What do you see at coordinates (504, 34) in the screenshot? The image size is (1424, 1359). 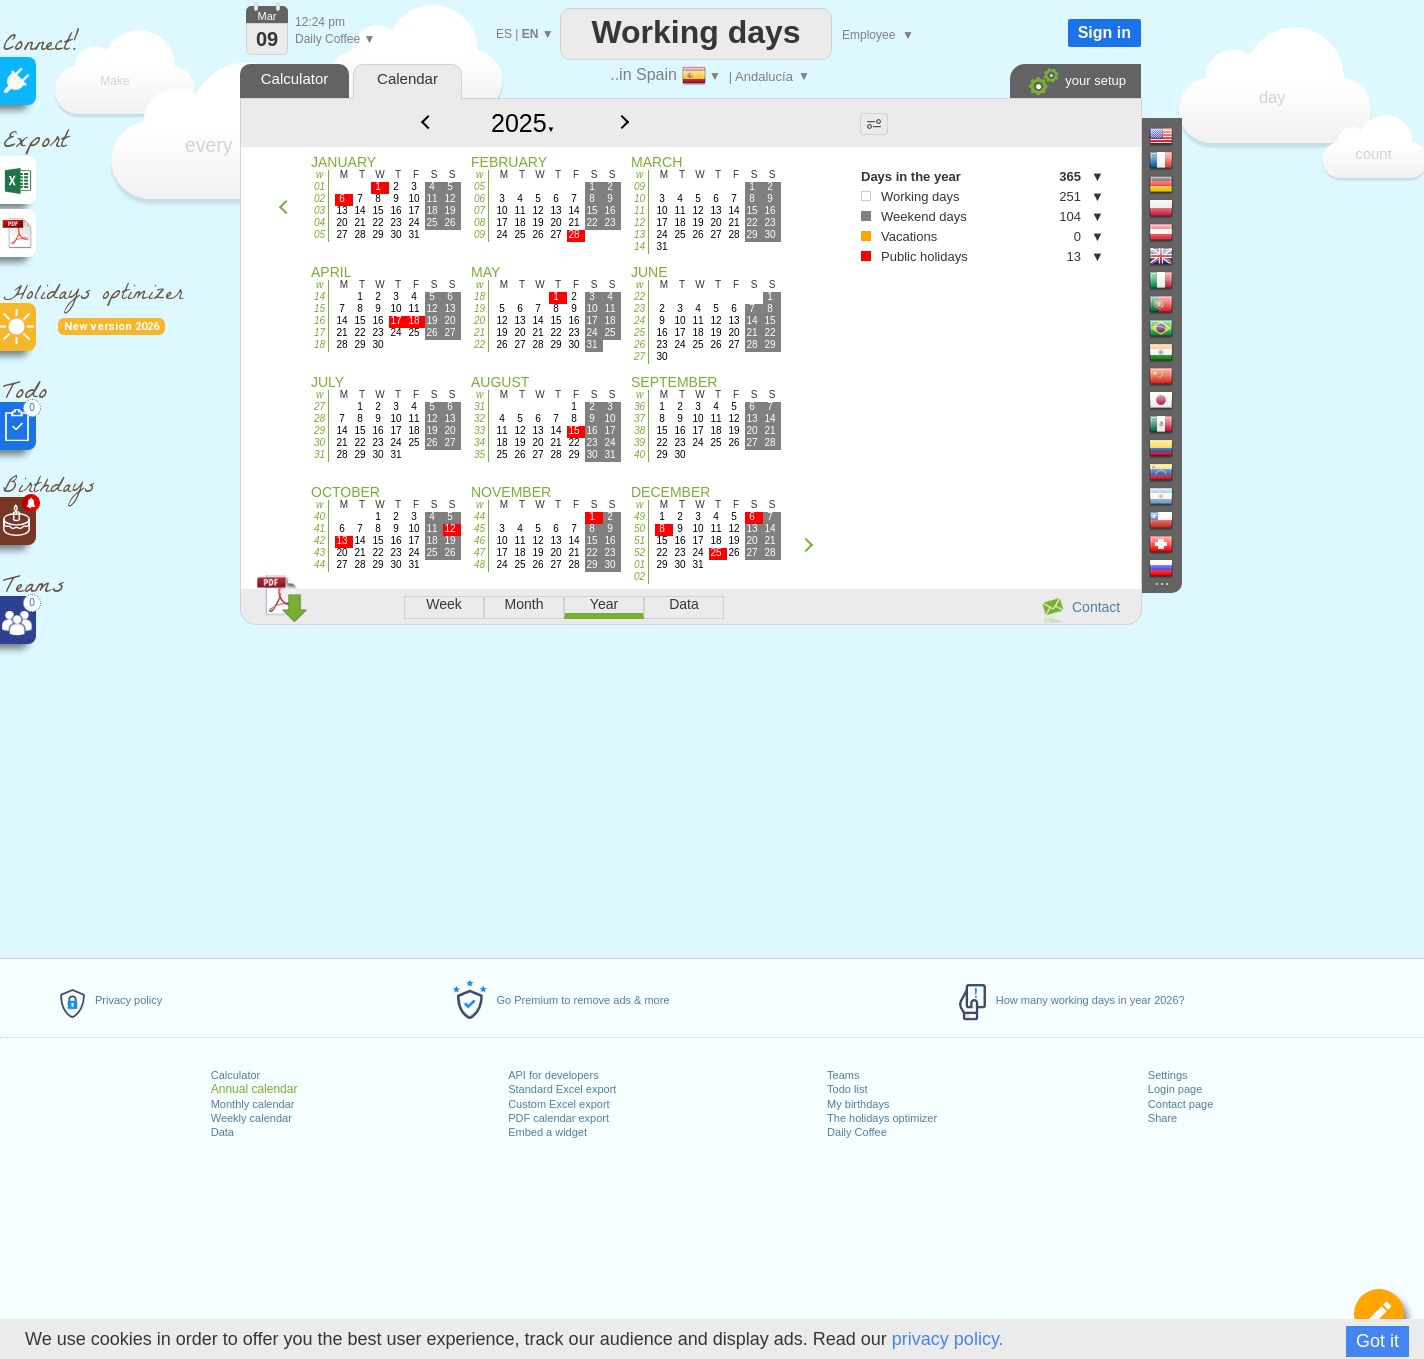 I see `ES` at bounding box center [504, 34].